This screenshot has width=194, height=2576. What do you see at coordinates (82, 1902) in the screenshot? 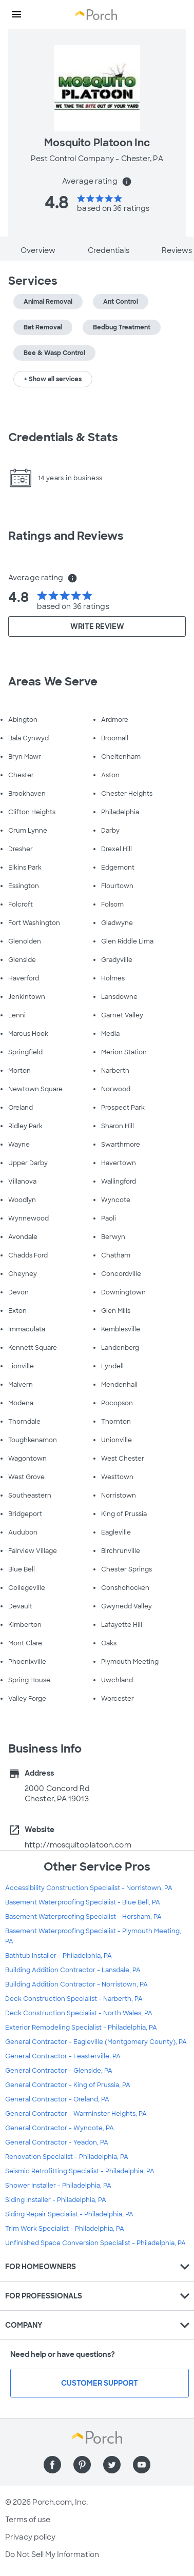
I see `Basement Waterproofing Specialist - Blue Bell, PA` at bounding box center [82, 1902].